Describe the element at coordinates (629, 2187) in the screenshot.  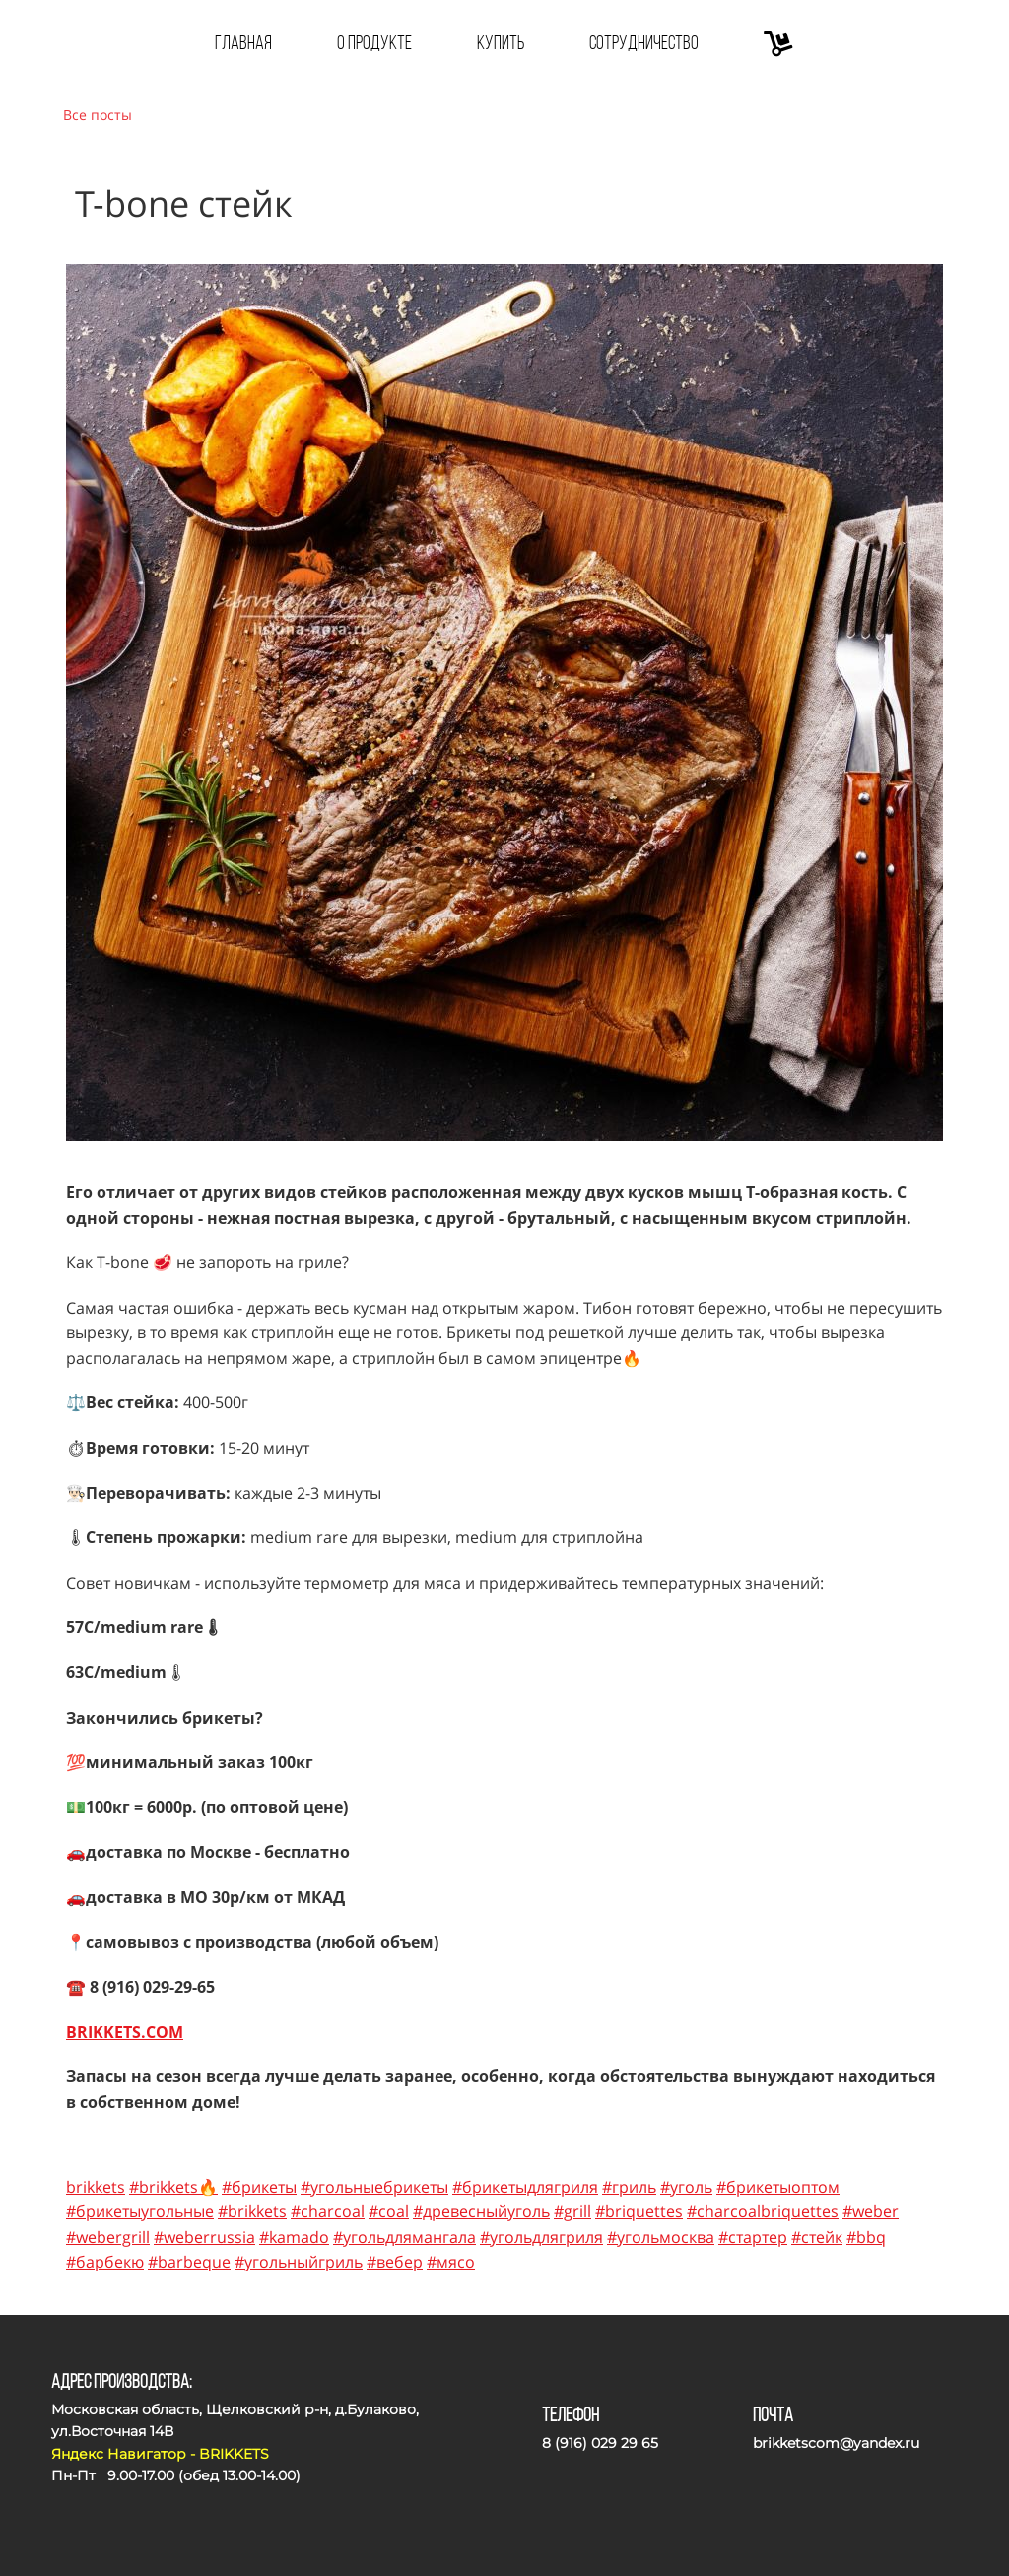
I see `#гриль` at that location.